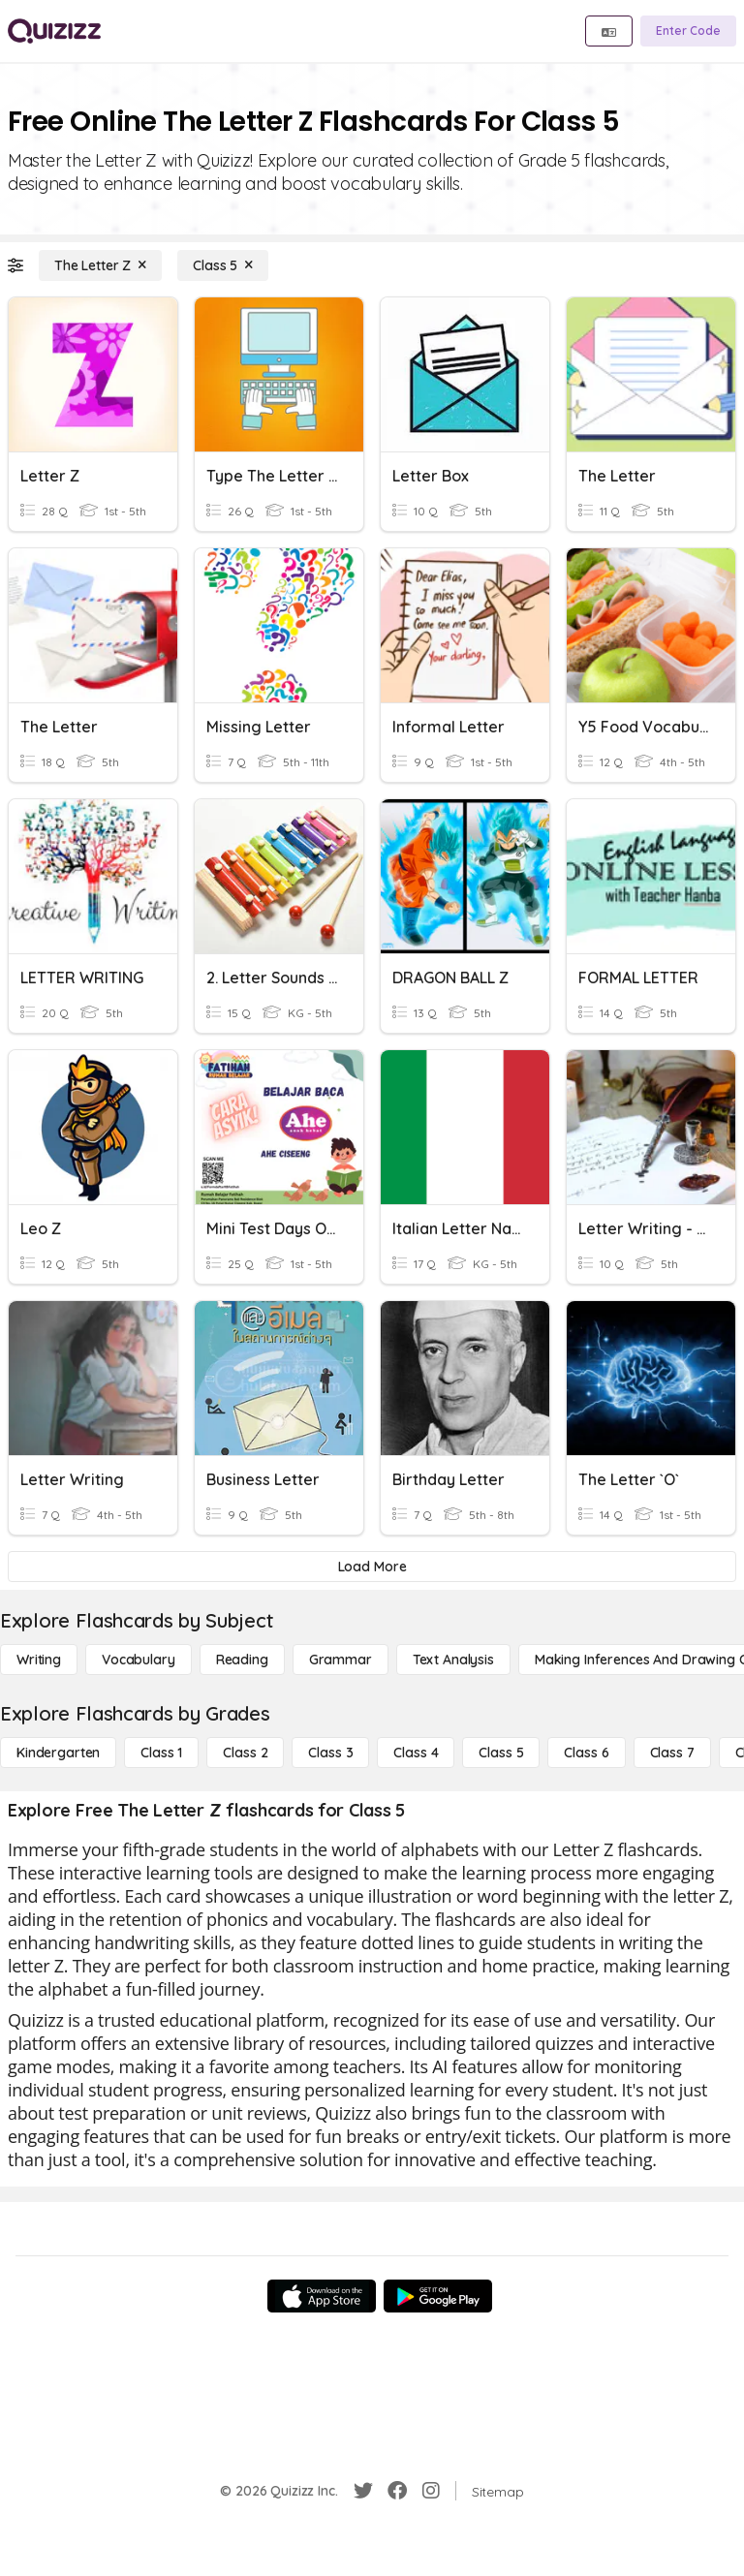 This screenshot has height=2576, width=744. Describe the element at coordinates (58, 1752) in the screenshot. I see `[Kindergarten]` at that location.